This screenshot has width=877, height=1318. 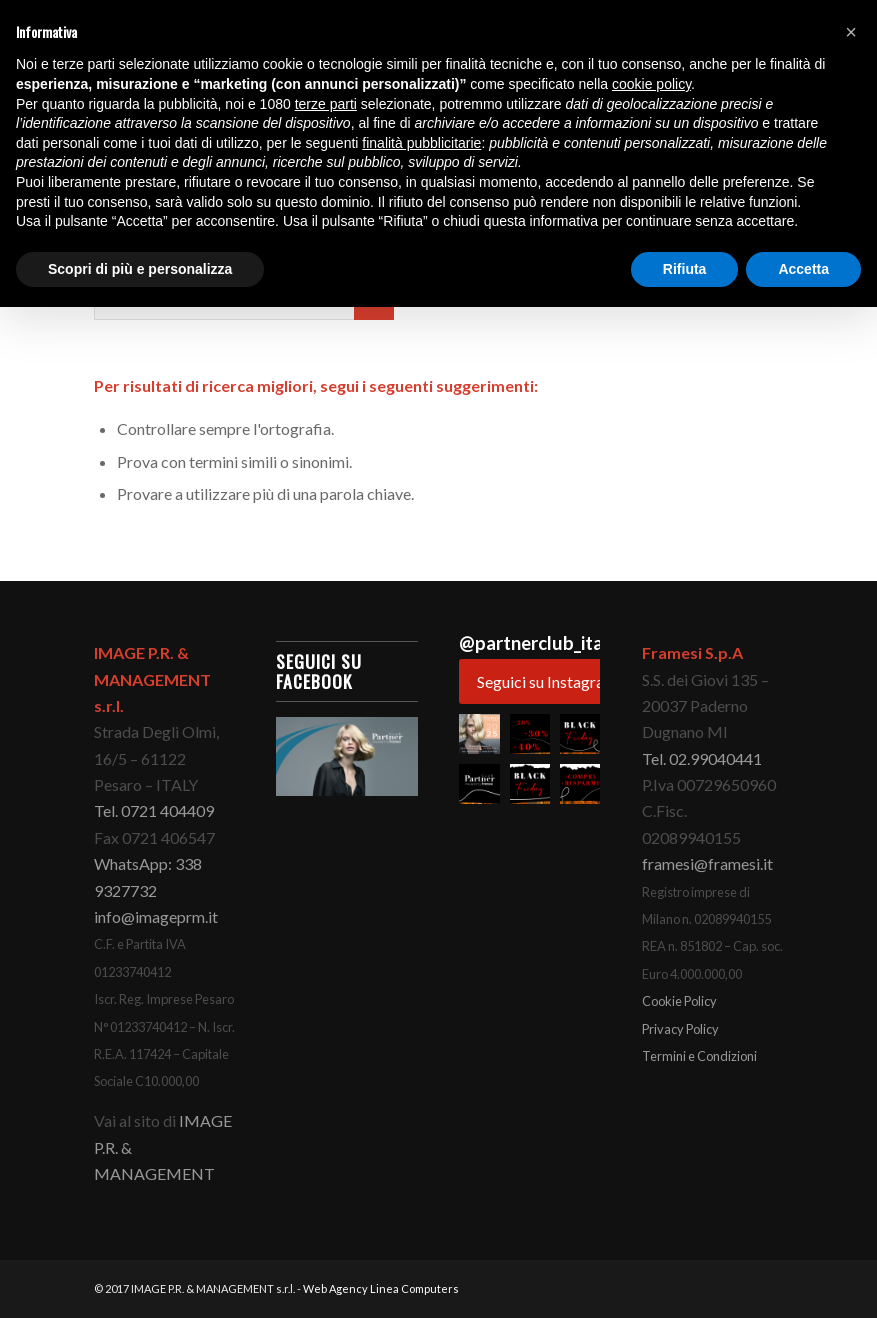 What do you see at coordinates (479, 734) in the screenshot?
I see `[button]` at bounding box center [479, 734].